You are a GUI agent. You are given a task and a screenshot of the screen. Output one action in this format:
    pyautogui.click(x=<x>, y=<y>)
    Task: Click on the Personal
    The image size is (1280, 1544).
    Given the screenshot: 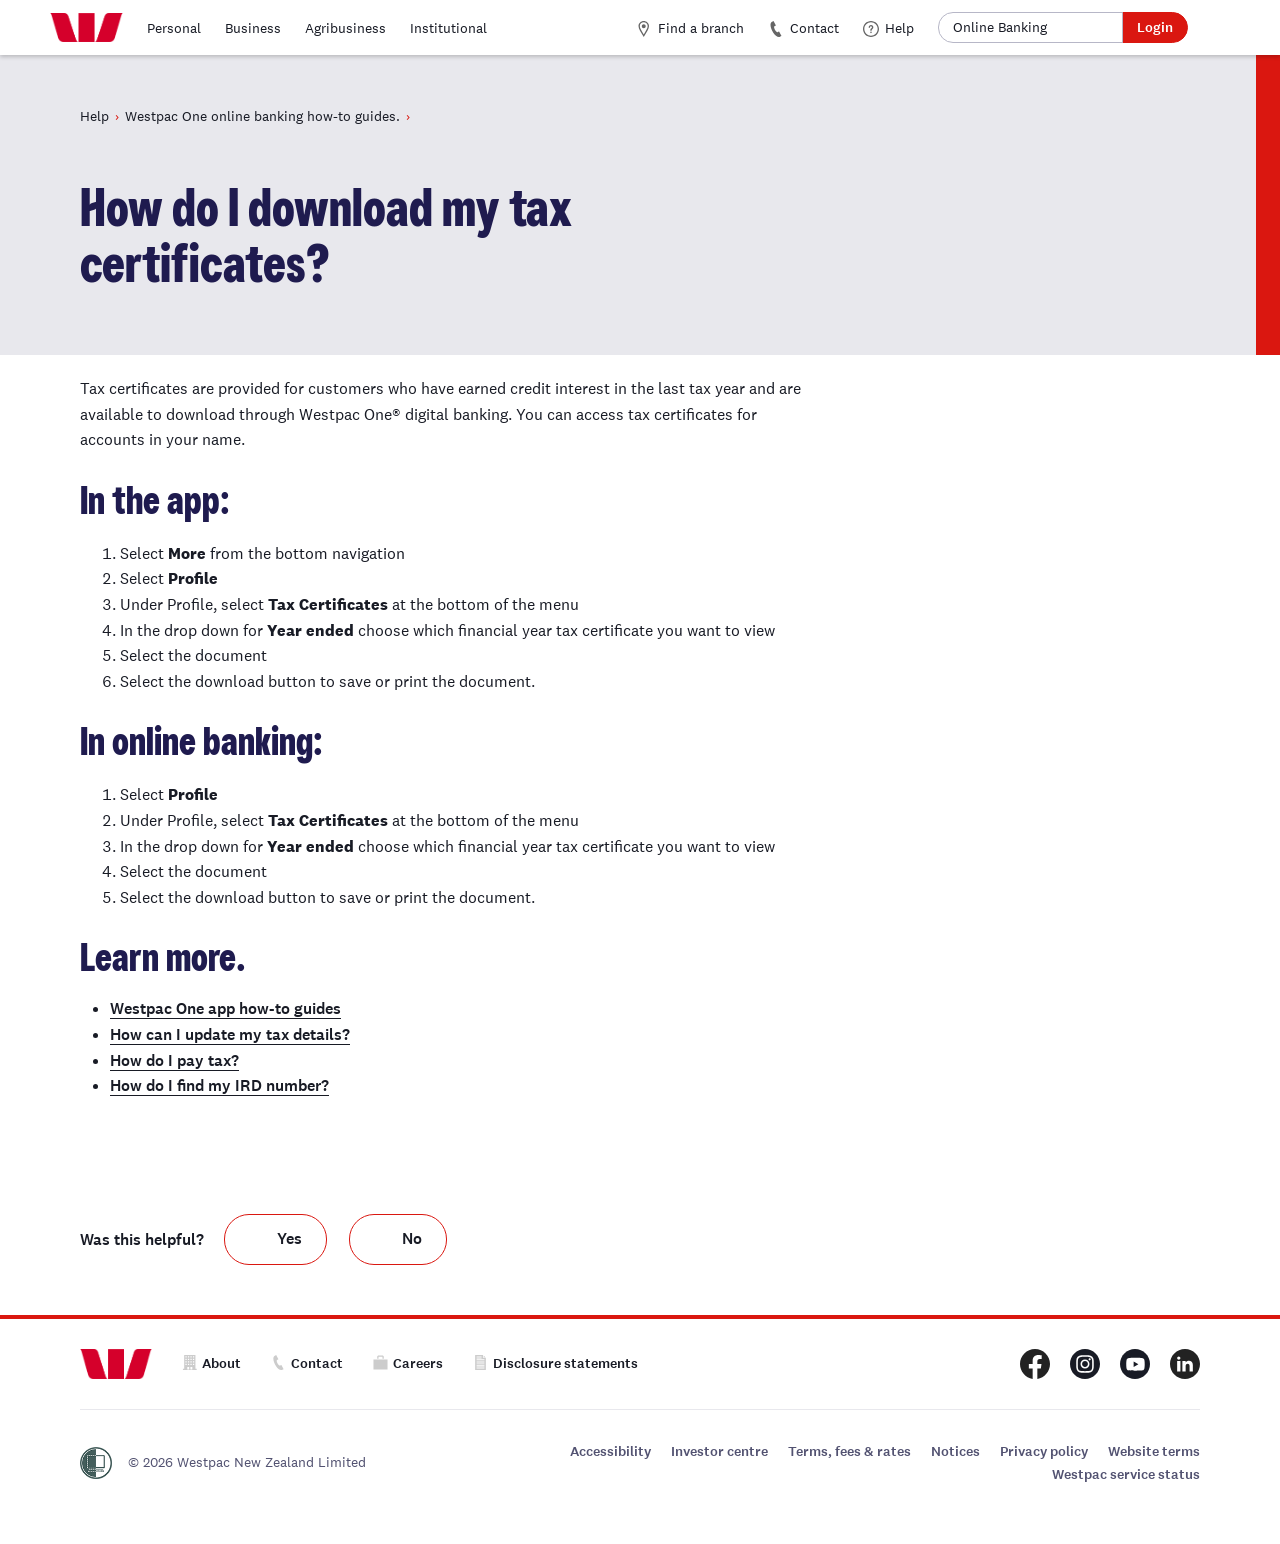 What is the action you would take?
    pyautogui.click(x=174, y=28)
    